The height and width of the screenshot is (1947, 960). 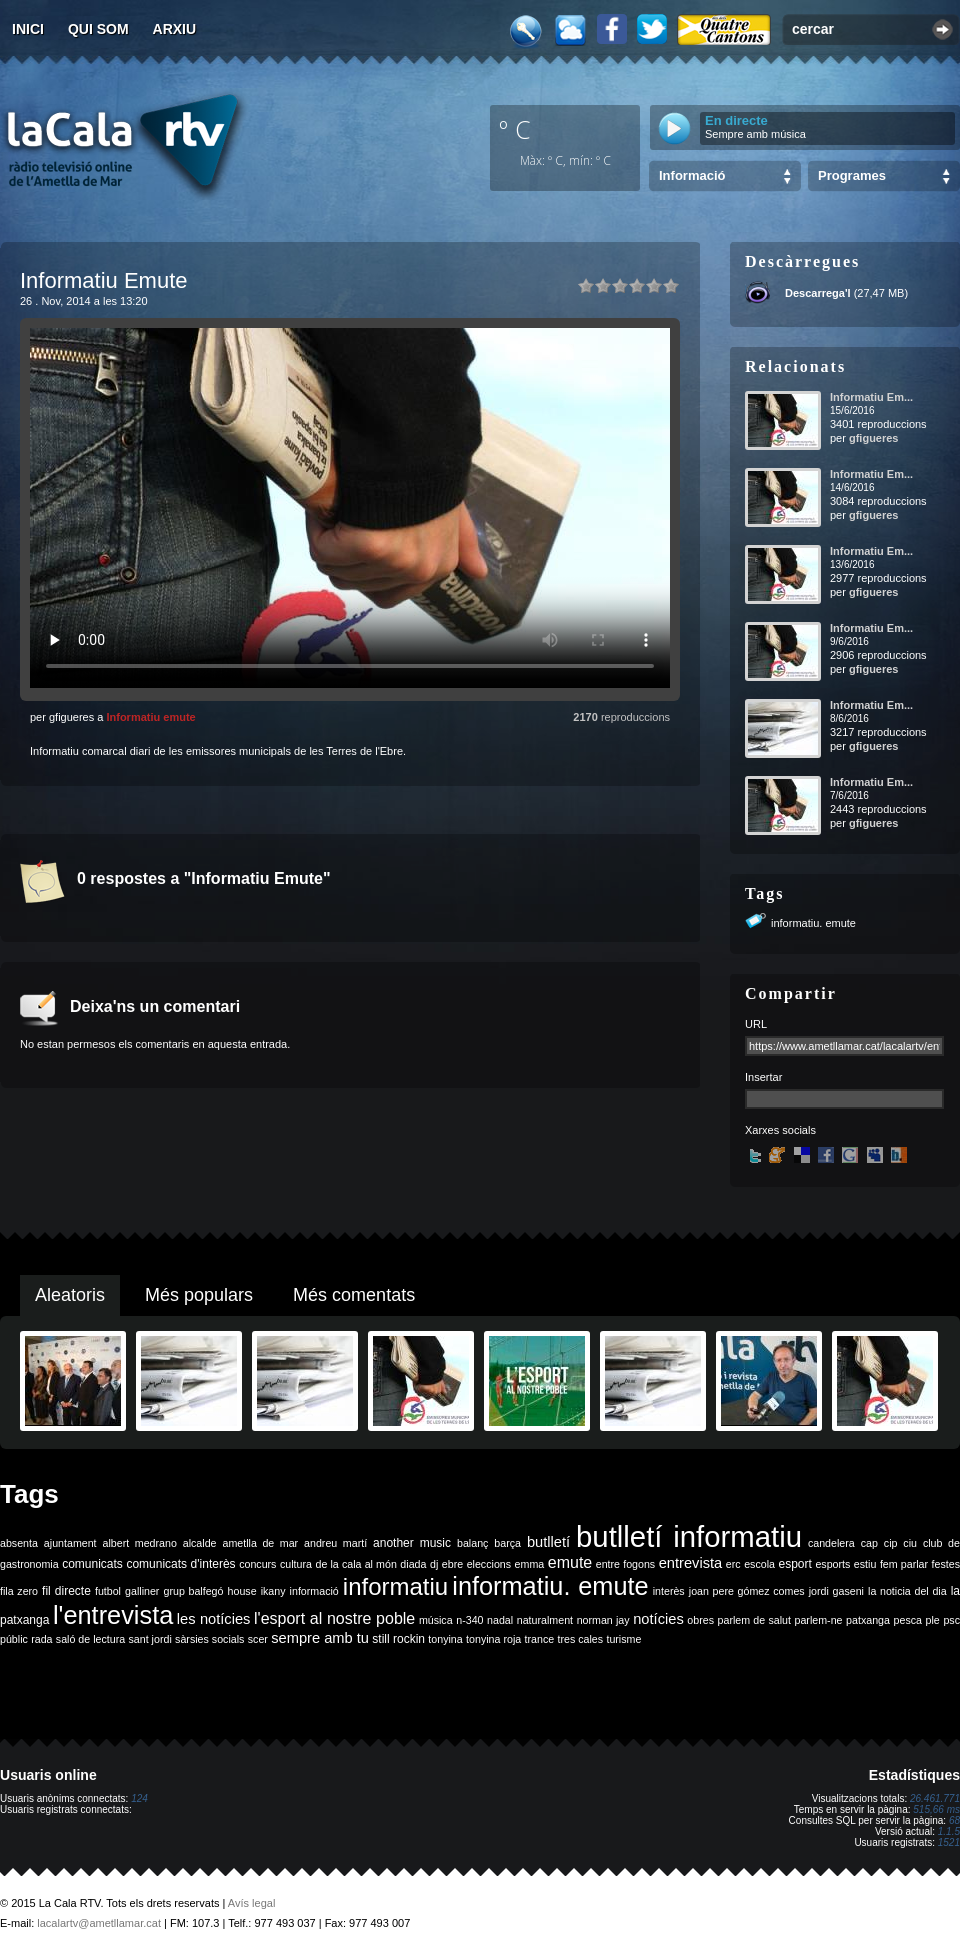 I want to click on parlem-ne, so click(x=819, y=1620).